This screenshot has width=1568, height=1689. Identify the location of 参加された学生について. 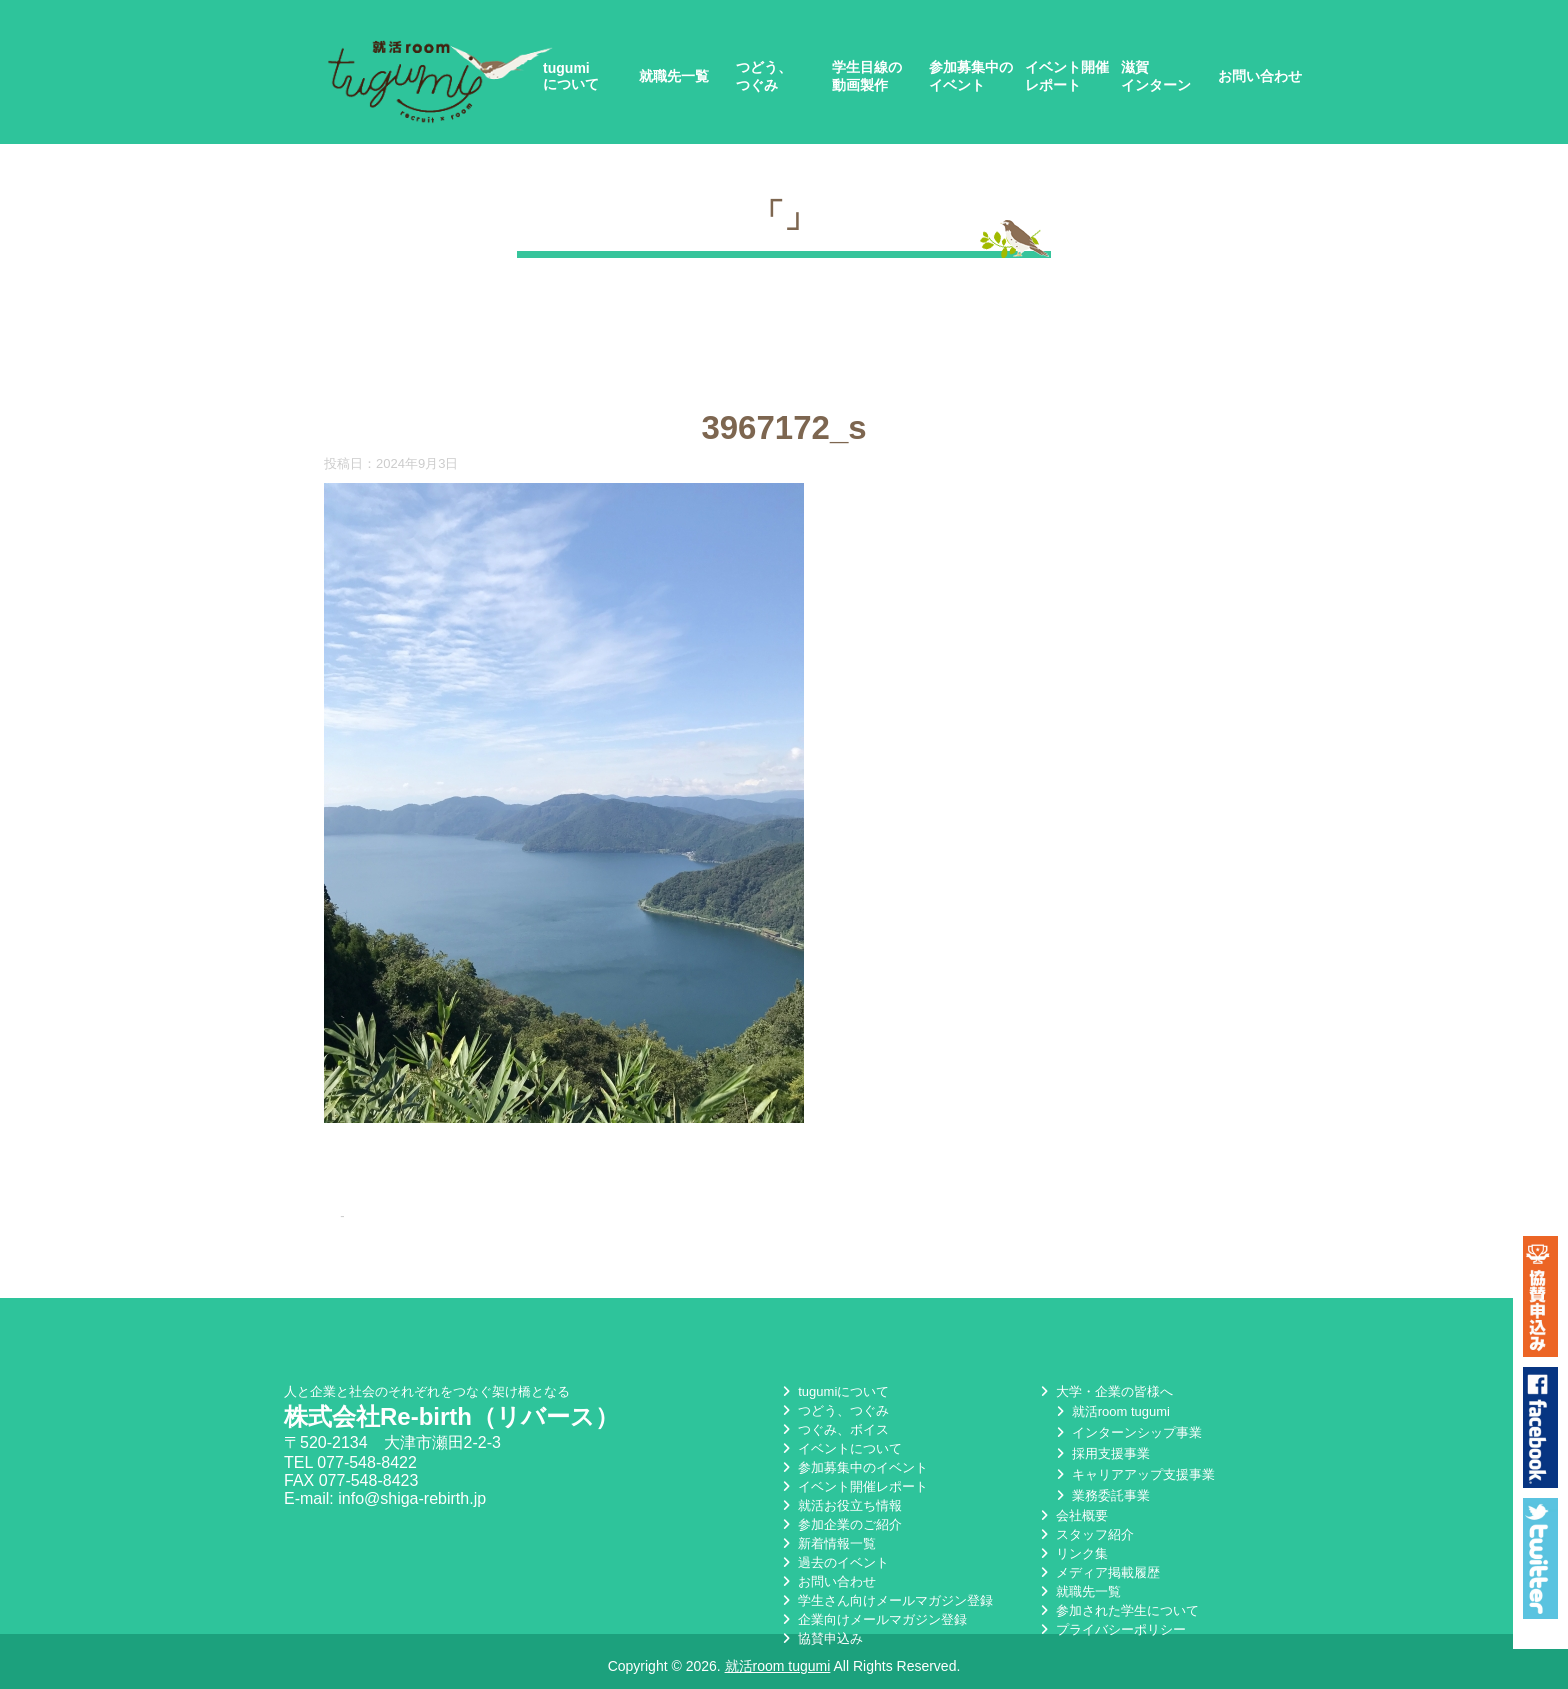
(1117, 1610).